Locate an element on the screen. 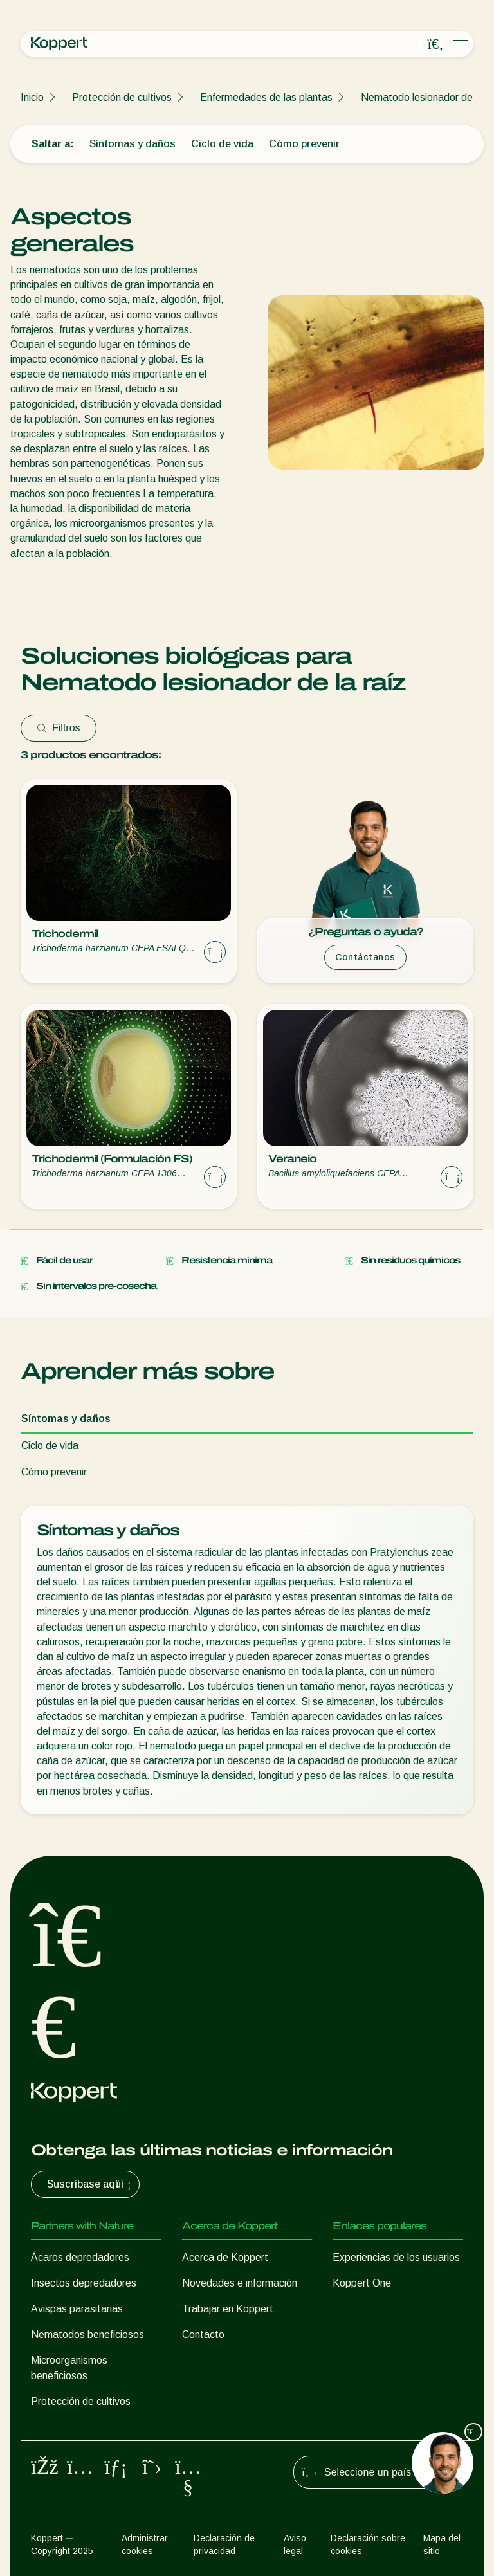 Image resolution: width=494 pixels, height=2576 pixels. Acerca de Koppert is located at coordinates (225, 2257).